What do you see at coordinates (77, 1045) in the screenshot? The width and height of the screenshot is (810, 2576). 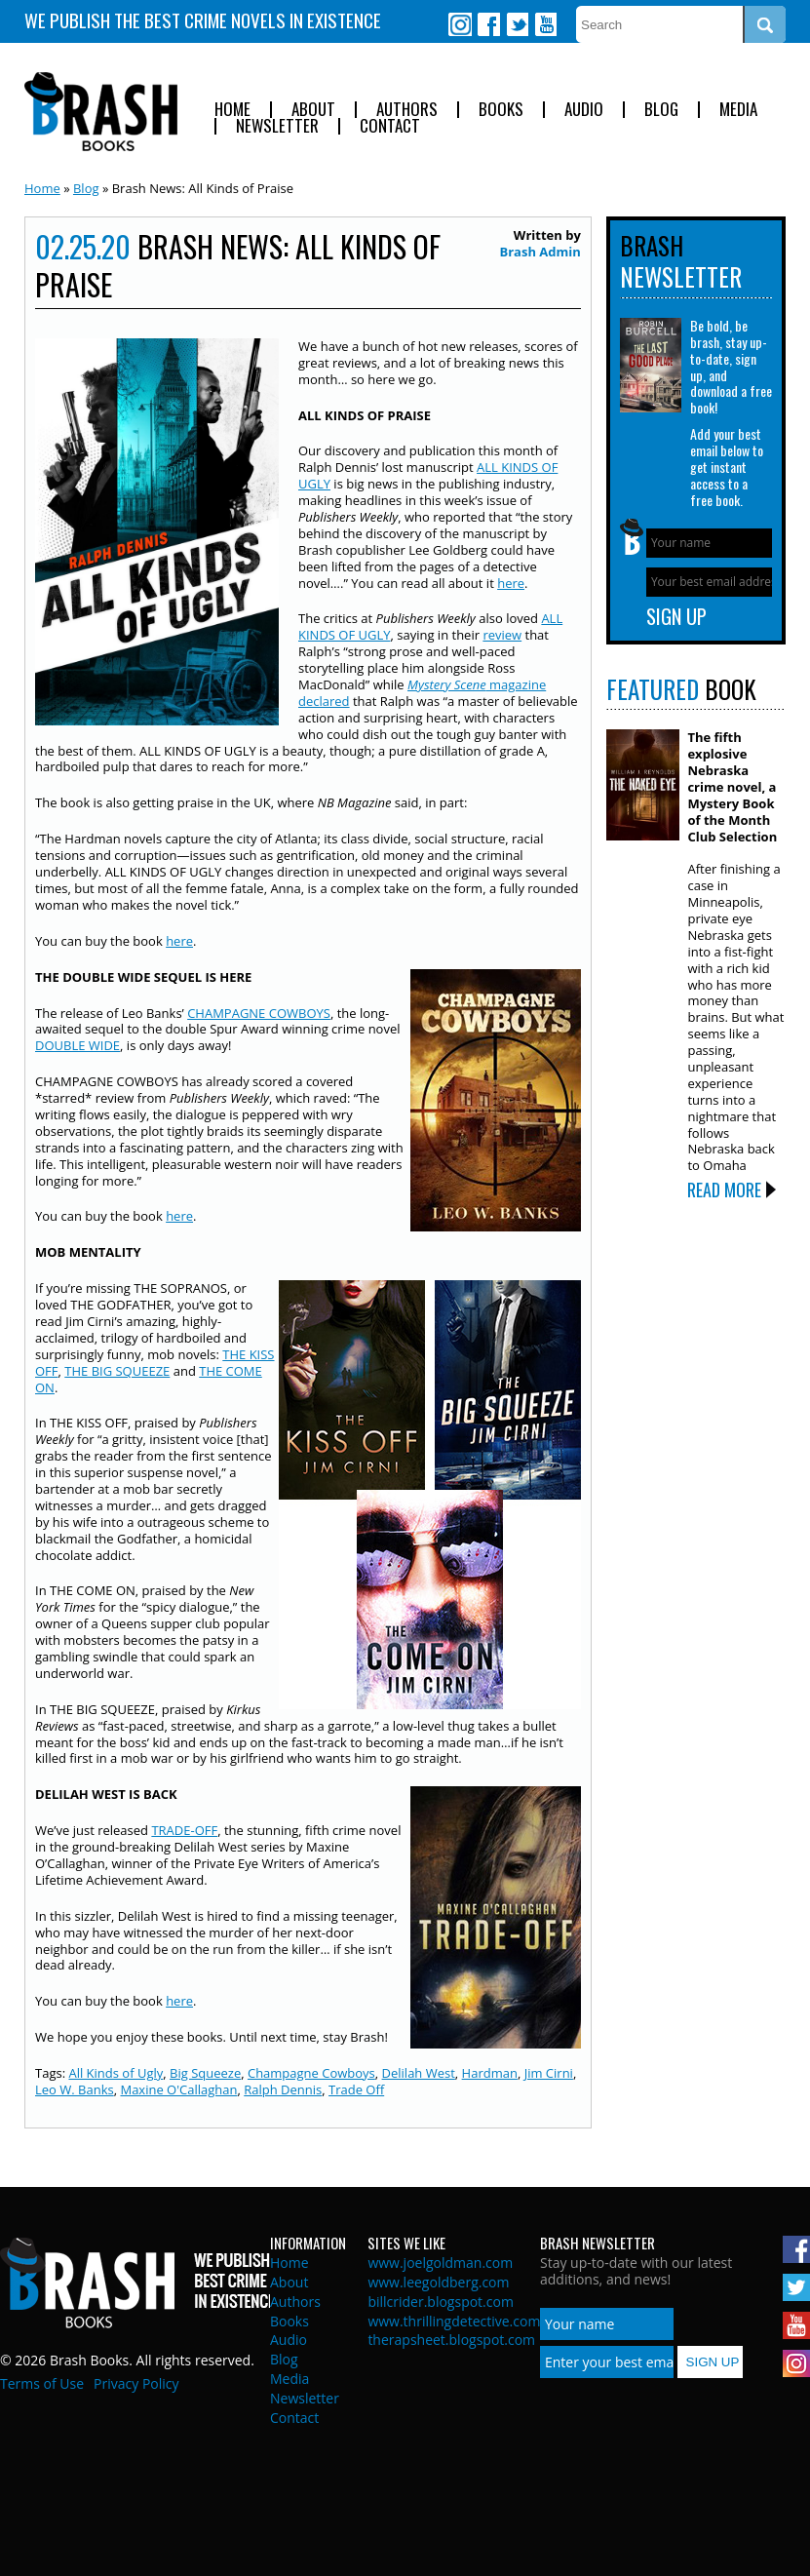 I see `DOUBLE WIDE` at bounding box center [77, 1045].